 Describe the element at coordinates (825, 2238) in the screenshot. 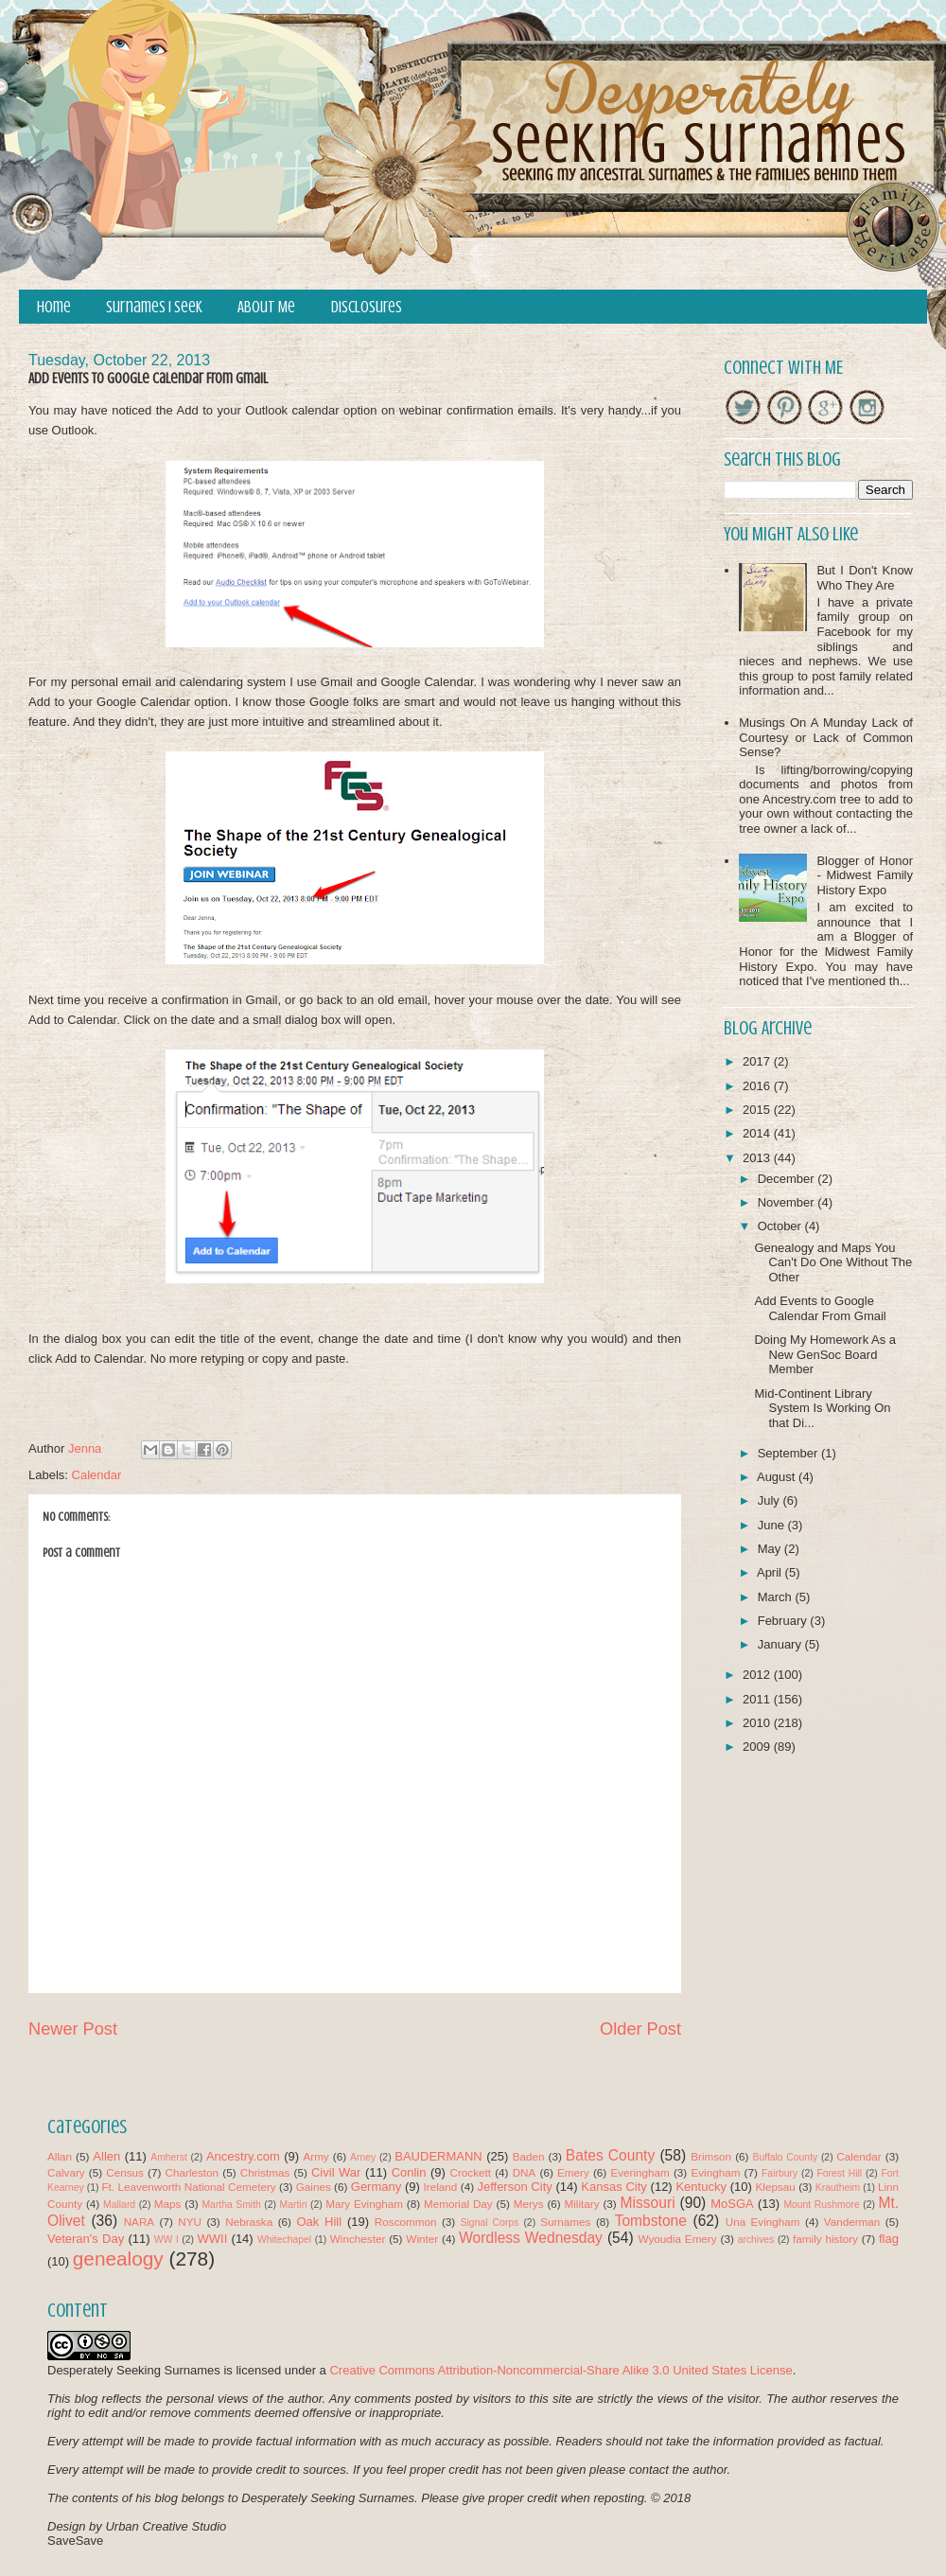

I see `family history` at that location.